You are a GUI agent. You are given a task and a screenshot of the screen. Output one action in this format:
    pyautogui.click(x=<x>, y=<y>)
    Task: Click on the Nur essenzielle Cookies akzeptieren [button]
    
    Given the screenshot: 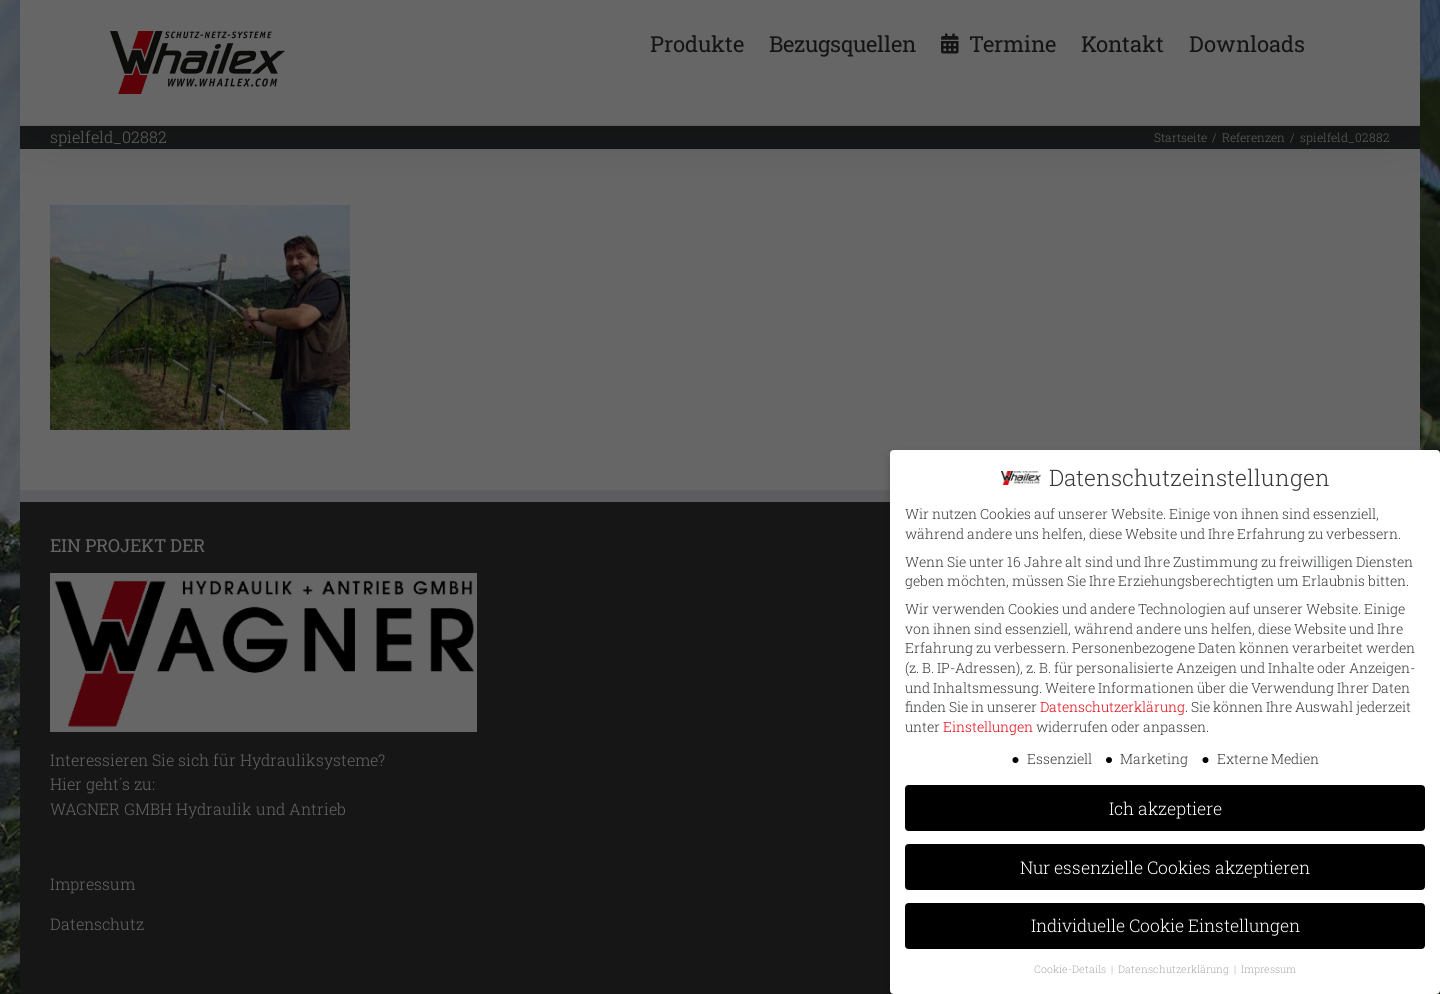 What is the action you would take?
    pyautogui.click(x=1165, y=861)
    